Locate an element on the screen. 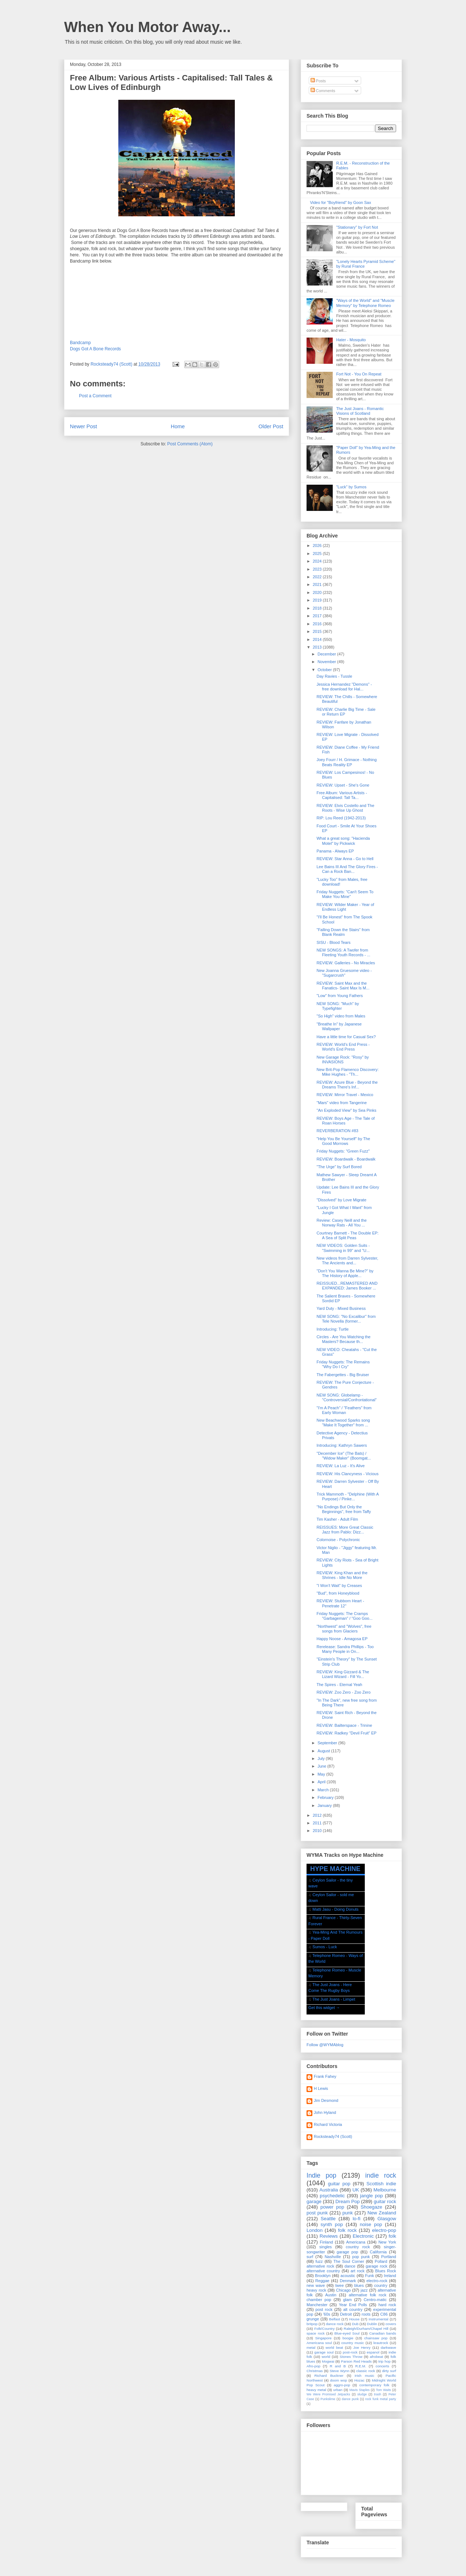 The height and width of the screenshot is (2576, 466). Reviews is located at coordinates (329, 2236).